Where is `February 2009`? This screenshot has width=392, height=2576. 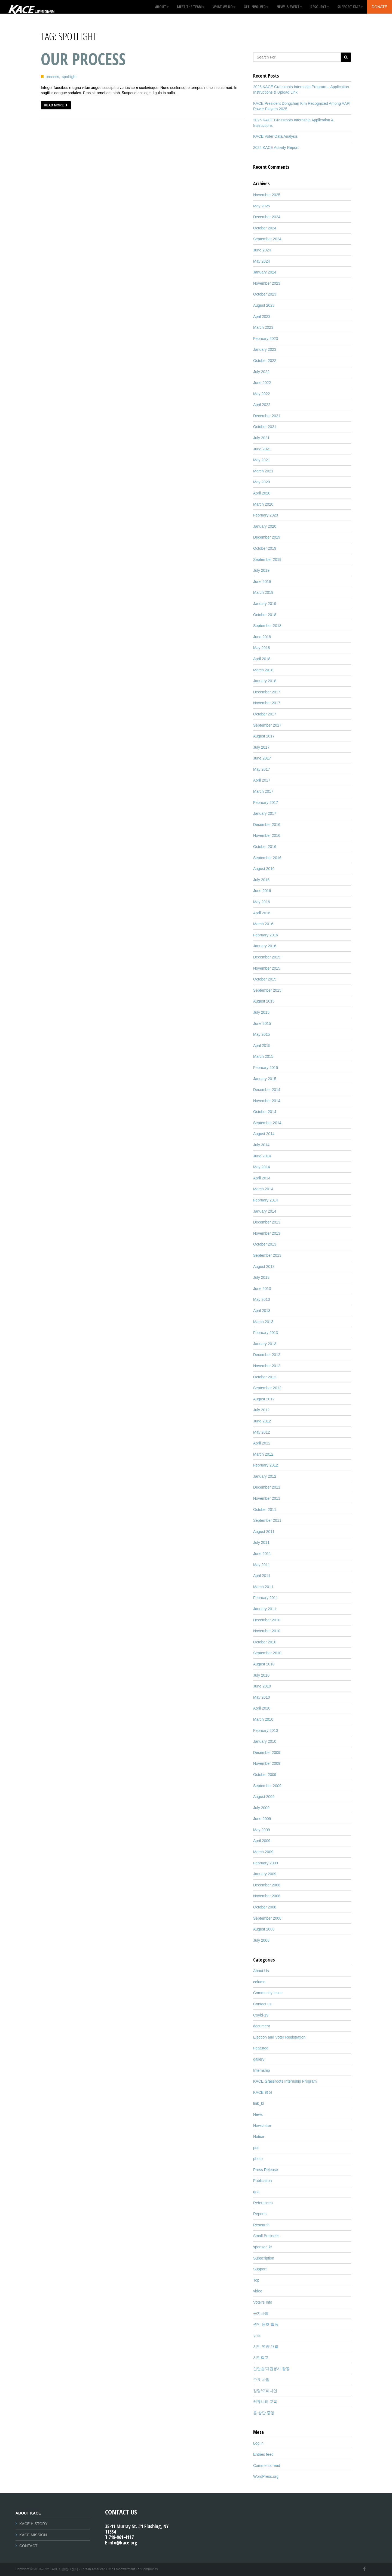
February 2009 is located at coordinates (265, 1863).